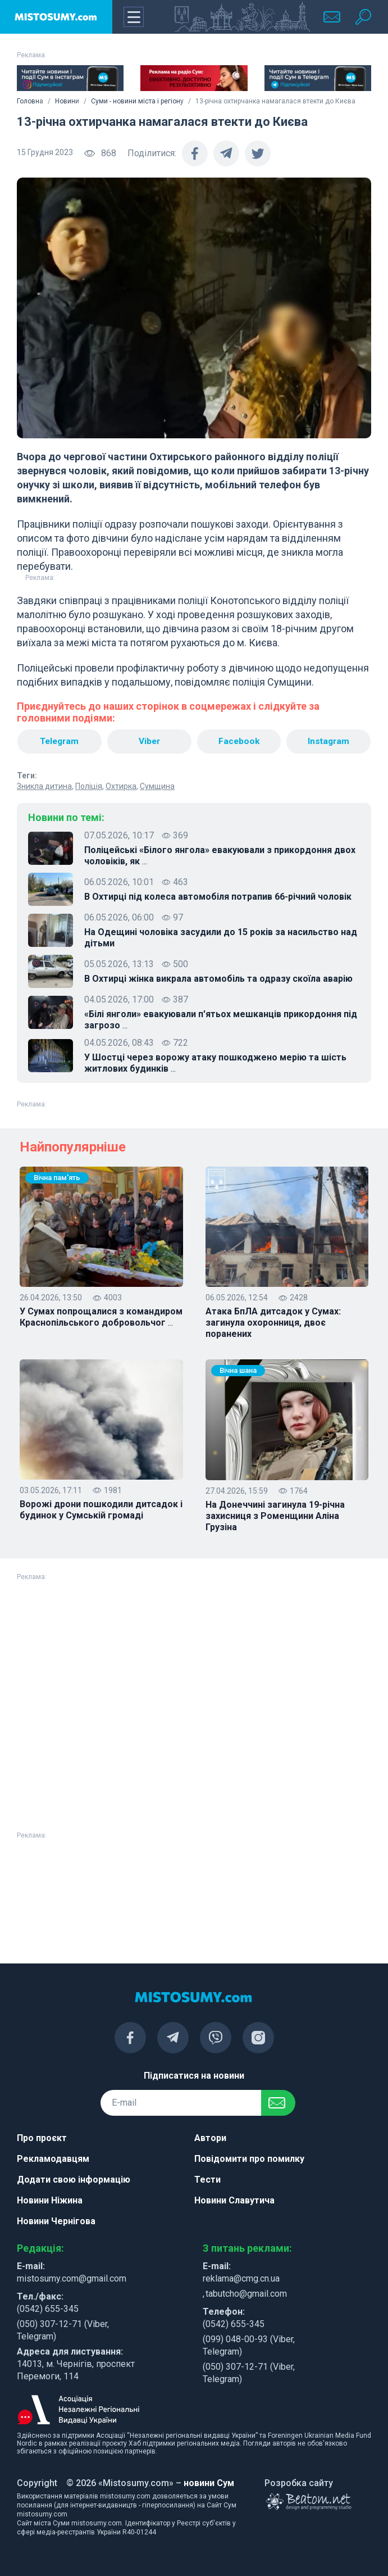  I want to click on Охтирка, so click(121, 786).